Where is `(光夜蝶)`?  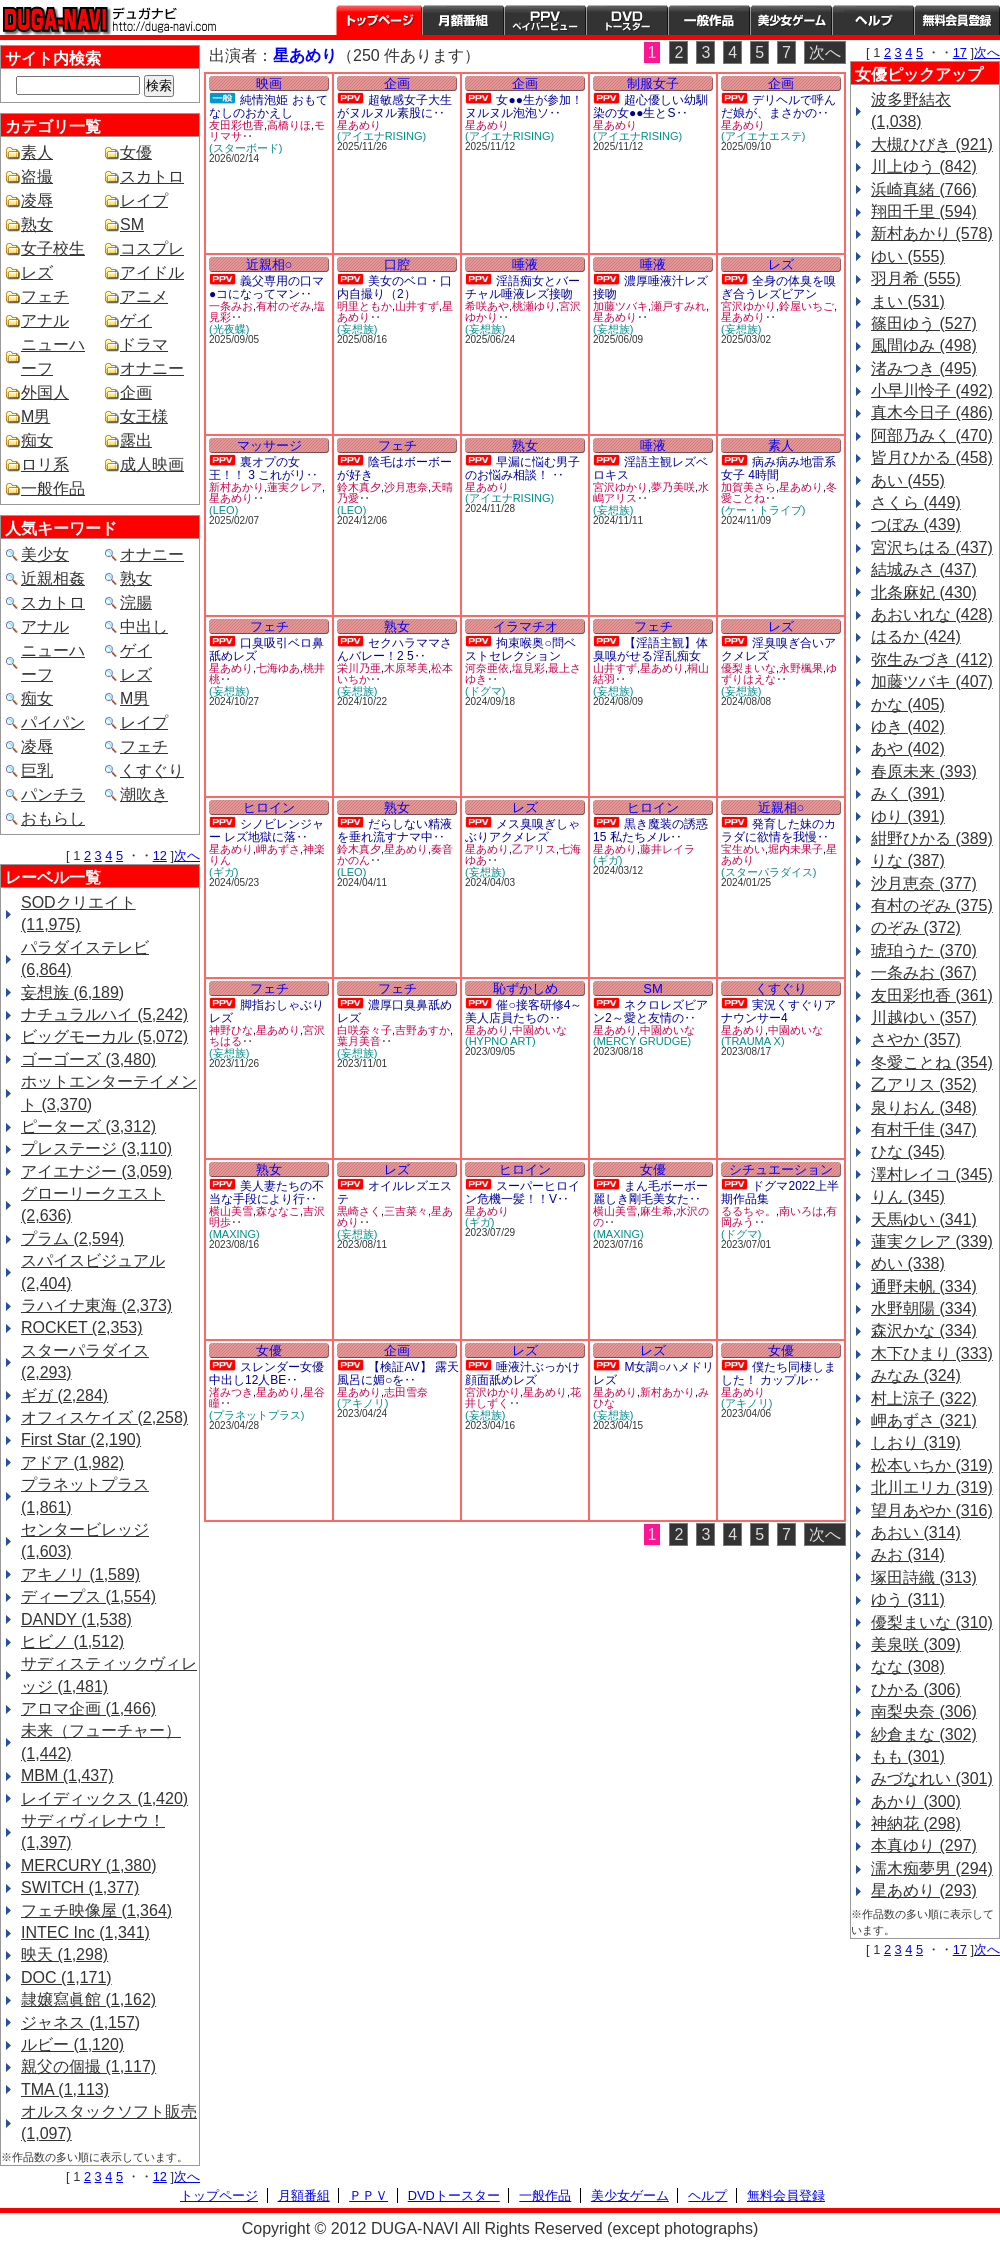
(光夜蝶) is located at coordinates (229, 329).